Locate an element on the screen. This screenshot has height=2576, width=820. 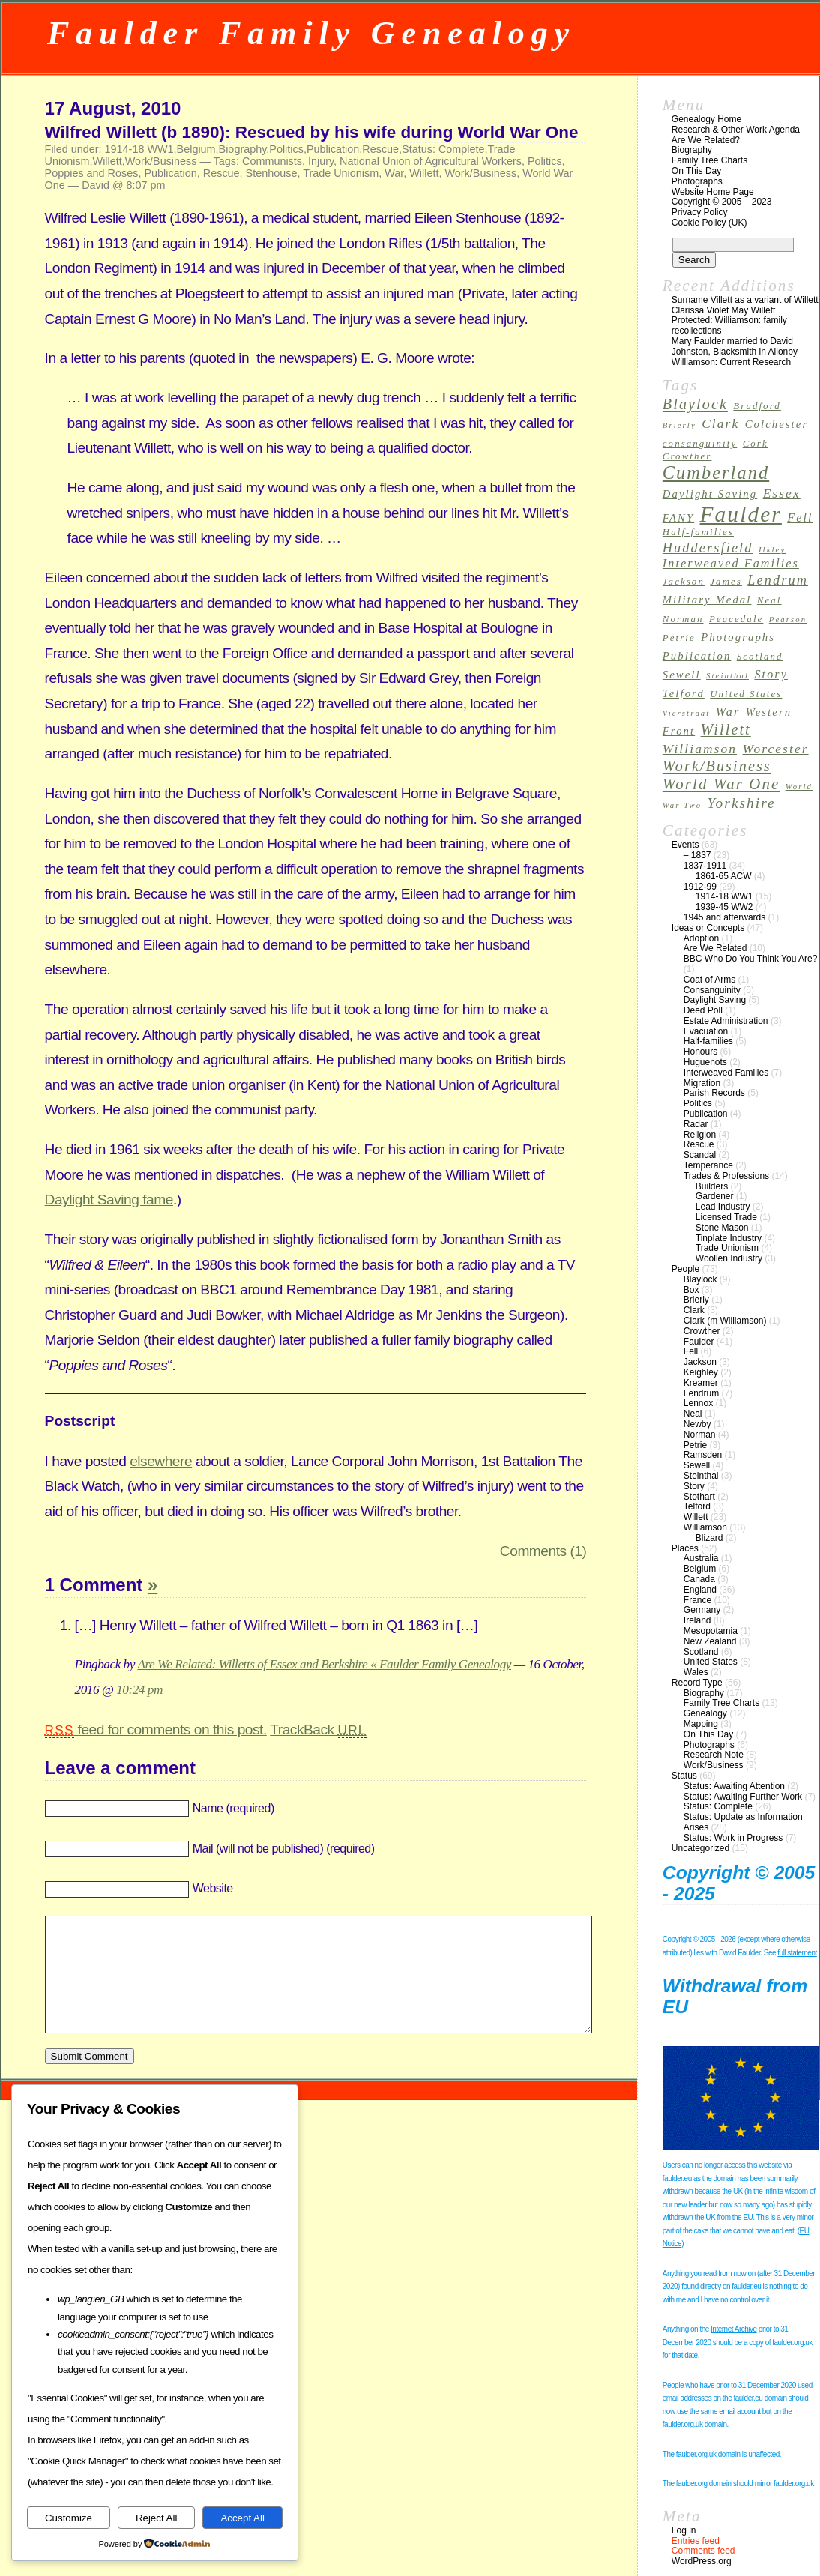
On This Day is located at coordinates (696, 171).